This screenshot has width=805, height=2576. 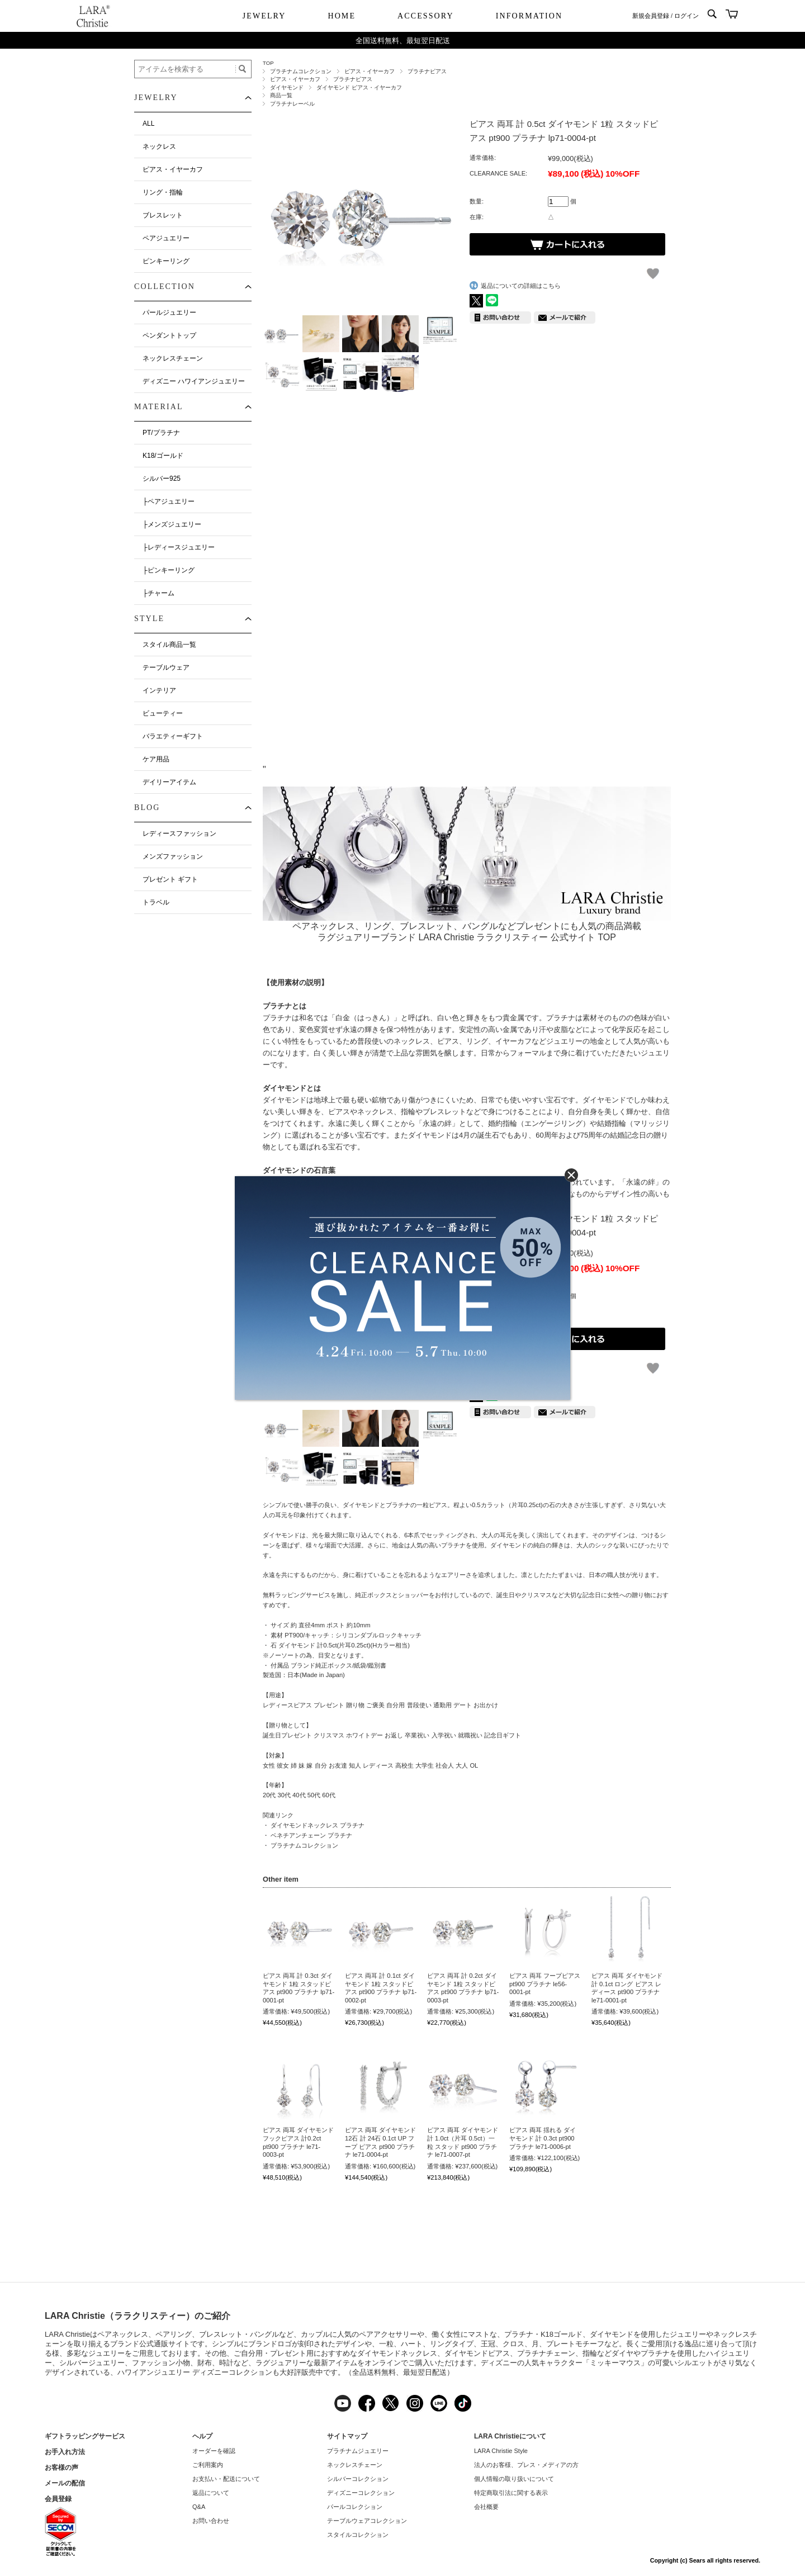 I want to click on 返品についての詳細はこちら, so click(x=521, y=285).